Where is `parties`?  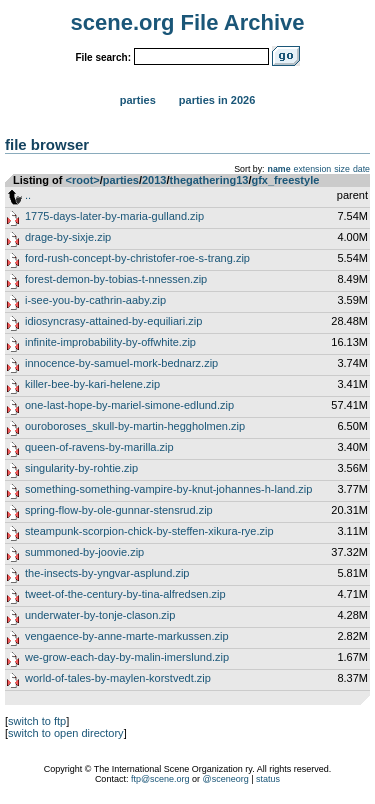 parties is located at coordinates (121, 180).